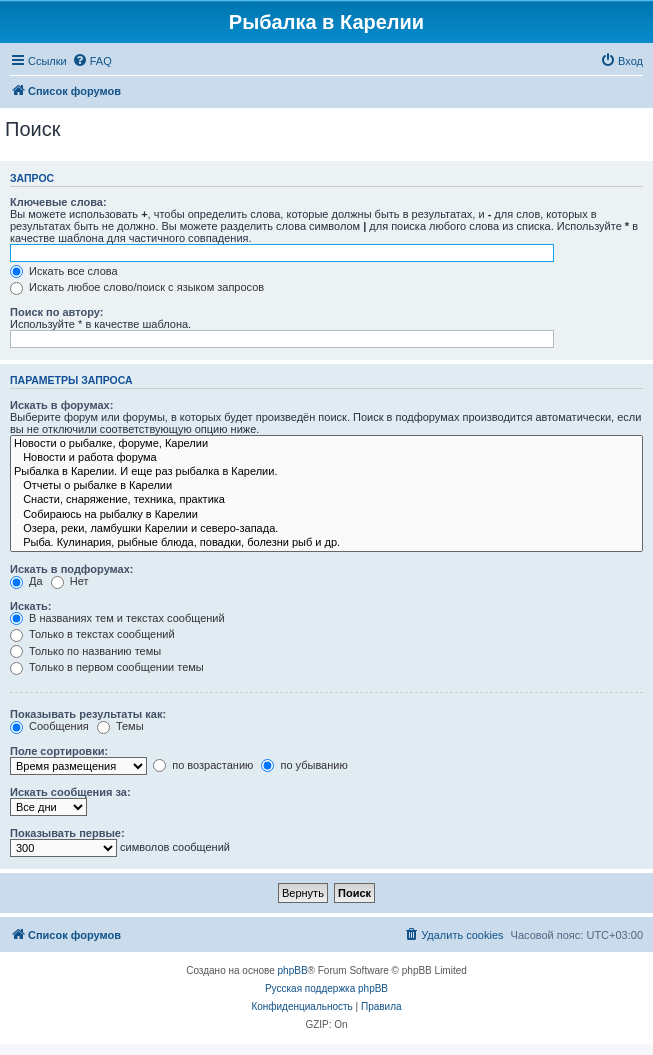 This screenshot has width=653, height=1055. Describe the element at coordinates (92, 634) in the screenshot. I see `Только в текстах сообщений` at that location.